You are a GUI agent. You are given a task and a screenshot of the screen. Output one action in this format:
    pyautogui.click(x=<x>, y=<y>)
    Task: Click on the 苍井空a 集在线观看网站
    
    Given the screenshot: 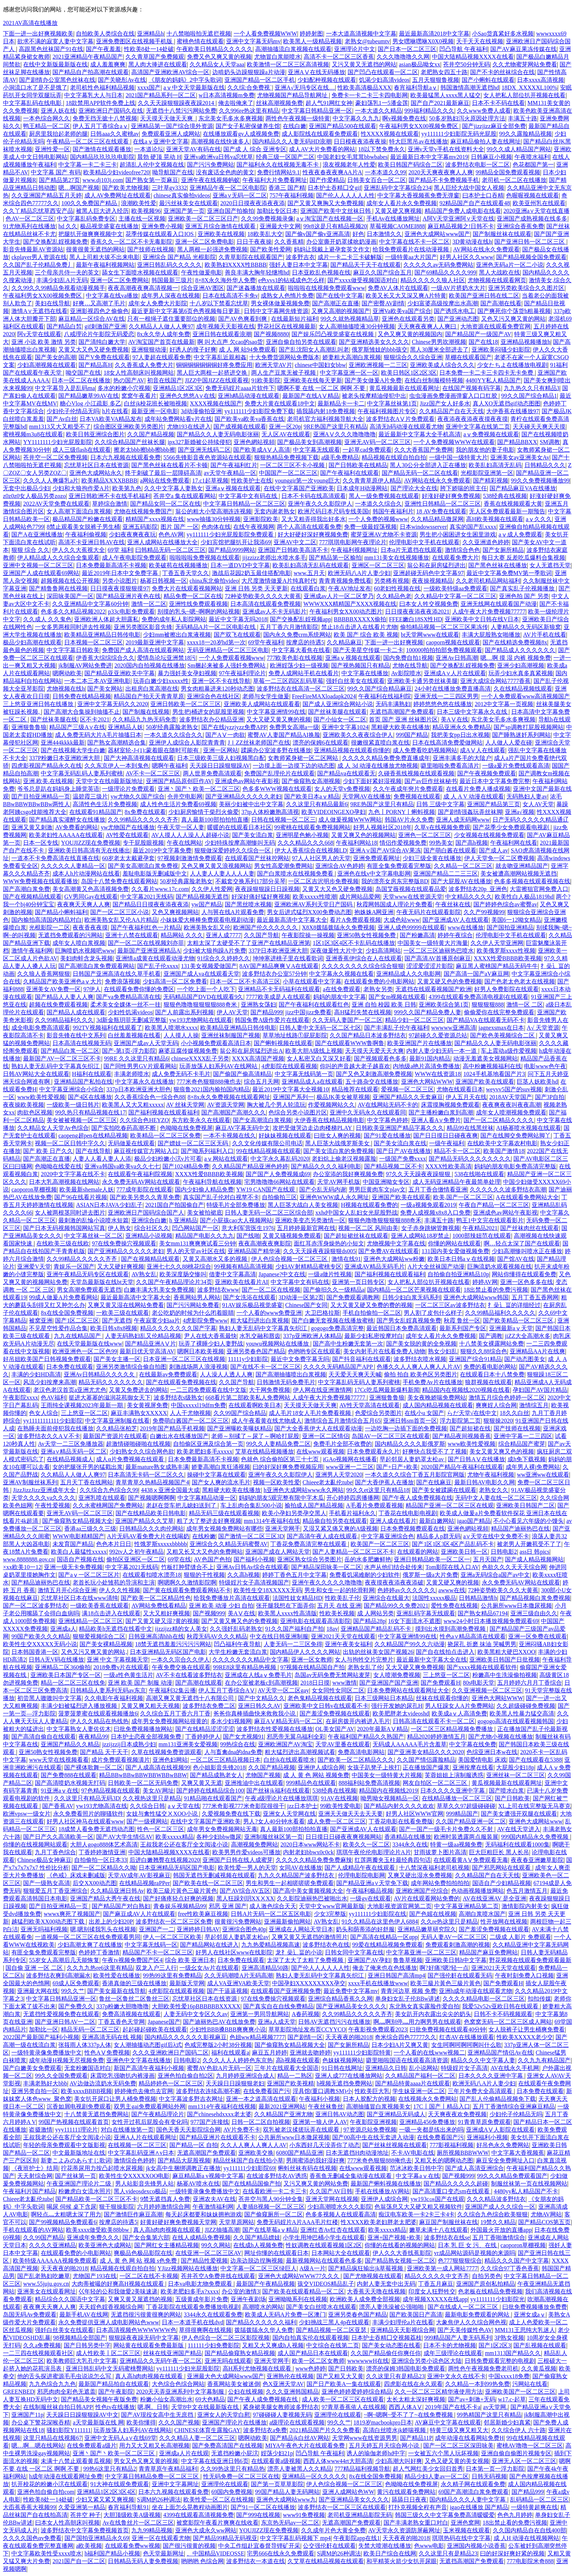 What is the action you would take?
    pyautogui.click(x=184, y=496)
    